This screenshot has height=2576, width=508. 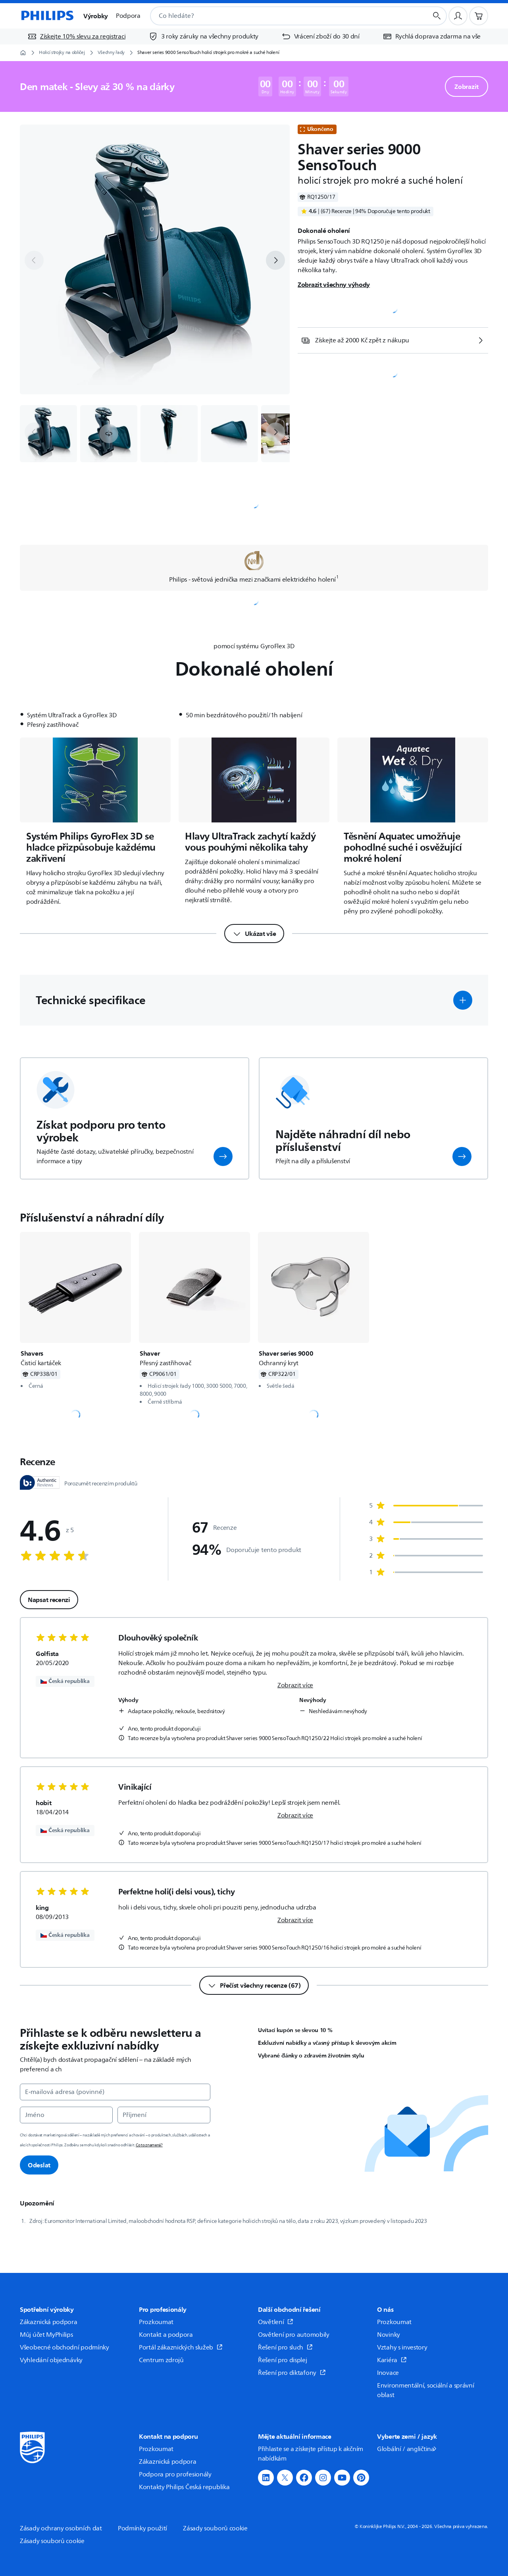 I want to click on Portál zákaznických služeb, so click(x=181, y=2347).